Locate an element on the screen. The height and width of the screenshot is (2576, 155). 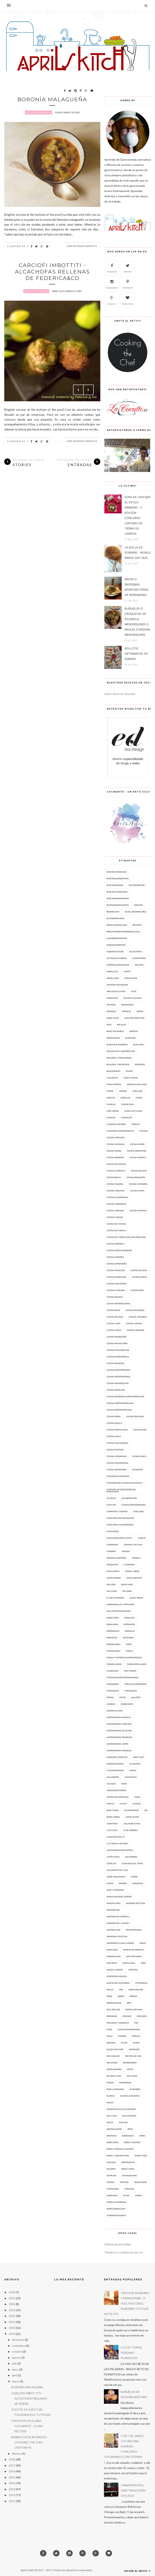
Sopas y Cremas Frías is located at coordinates (118, 2155).